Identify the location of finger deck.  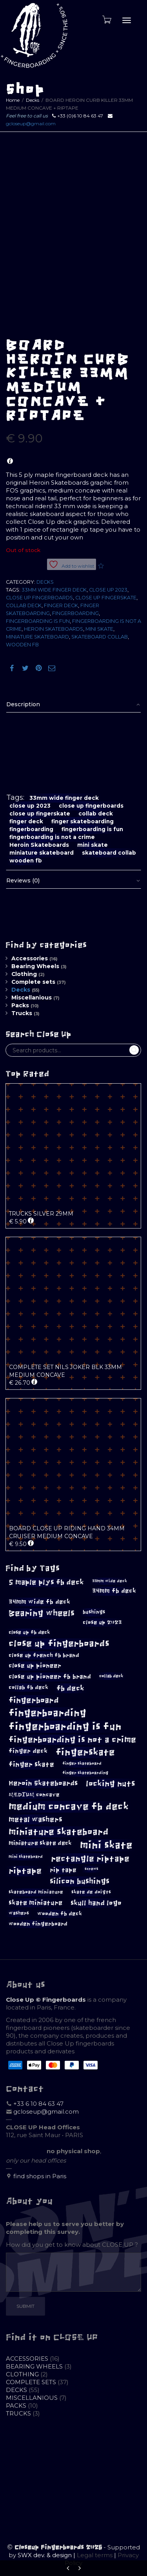
(61, 605).